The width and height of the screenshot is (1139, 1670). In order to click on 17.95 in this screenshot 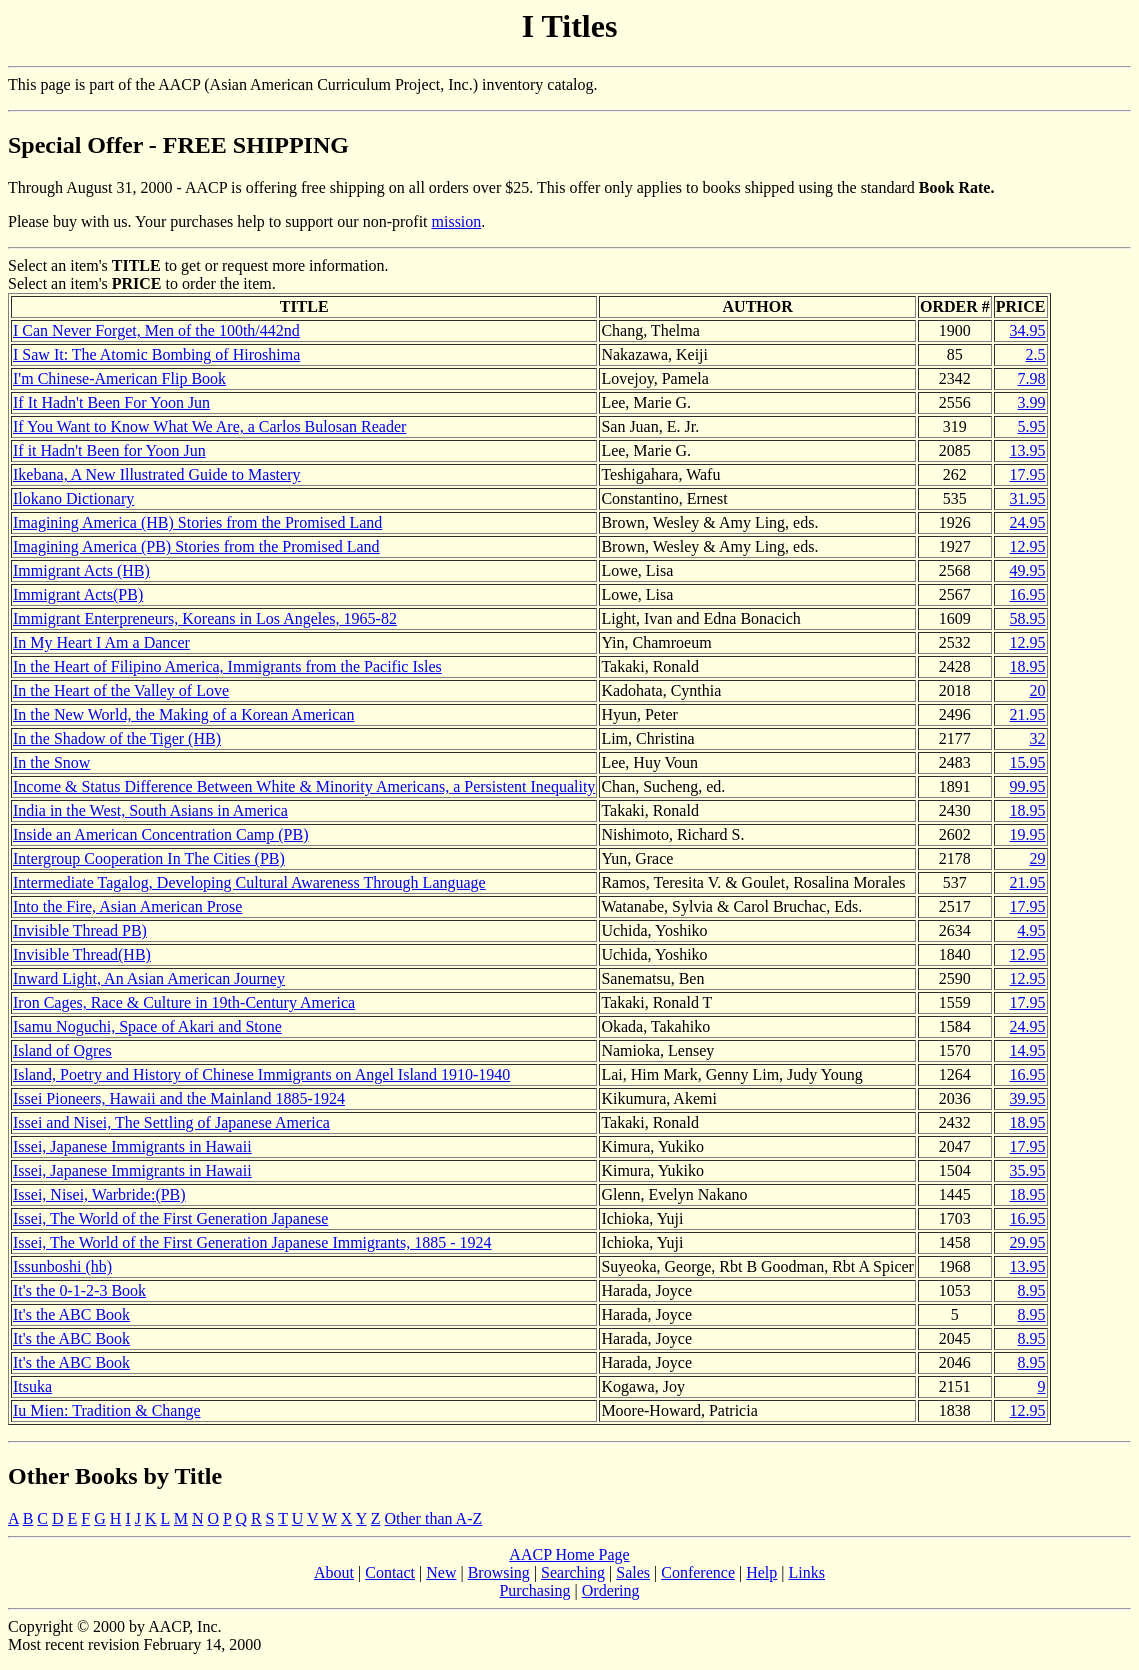, I will do `click(1028, 474)`.